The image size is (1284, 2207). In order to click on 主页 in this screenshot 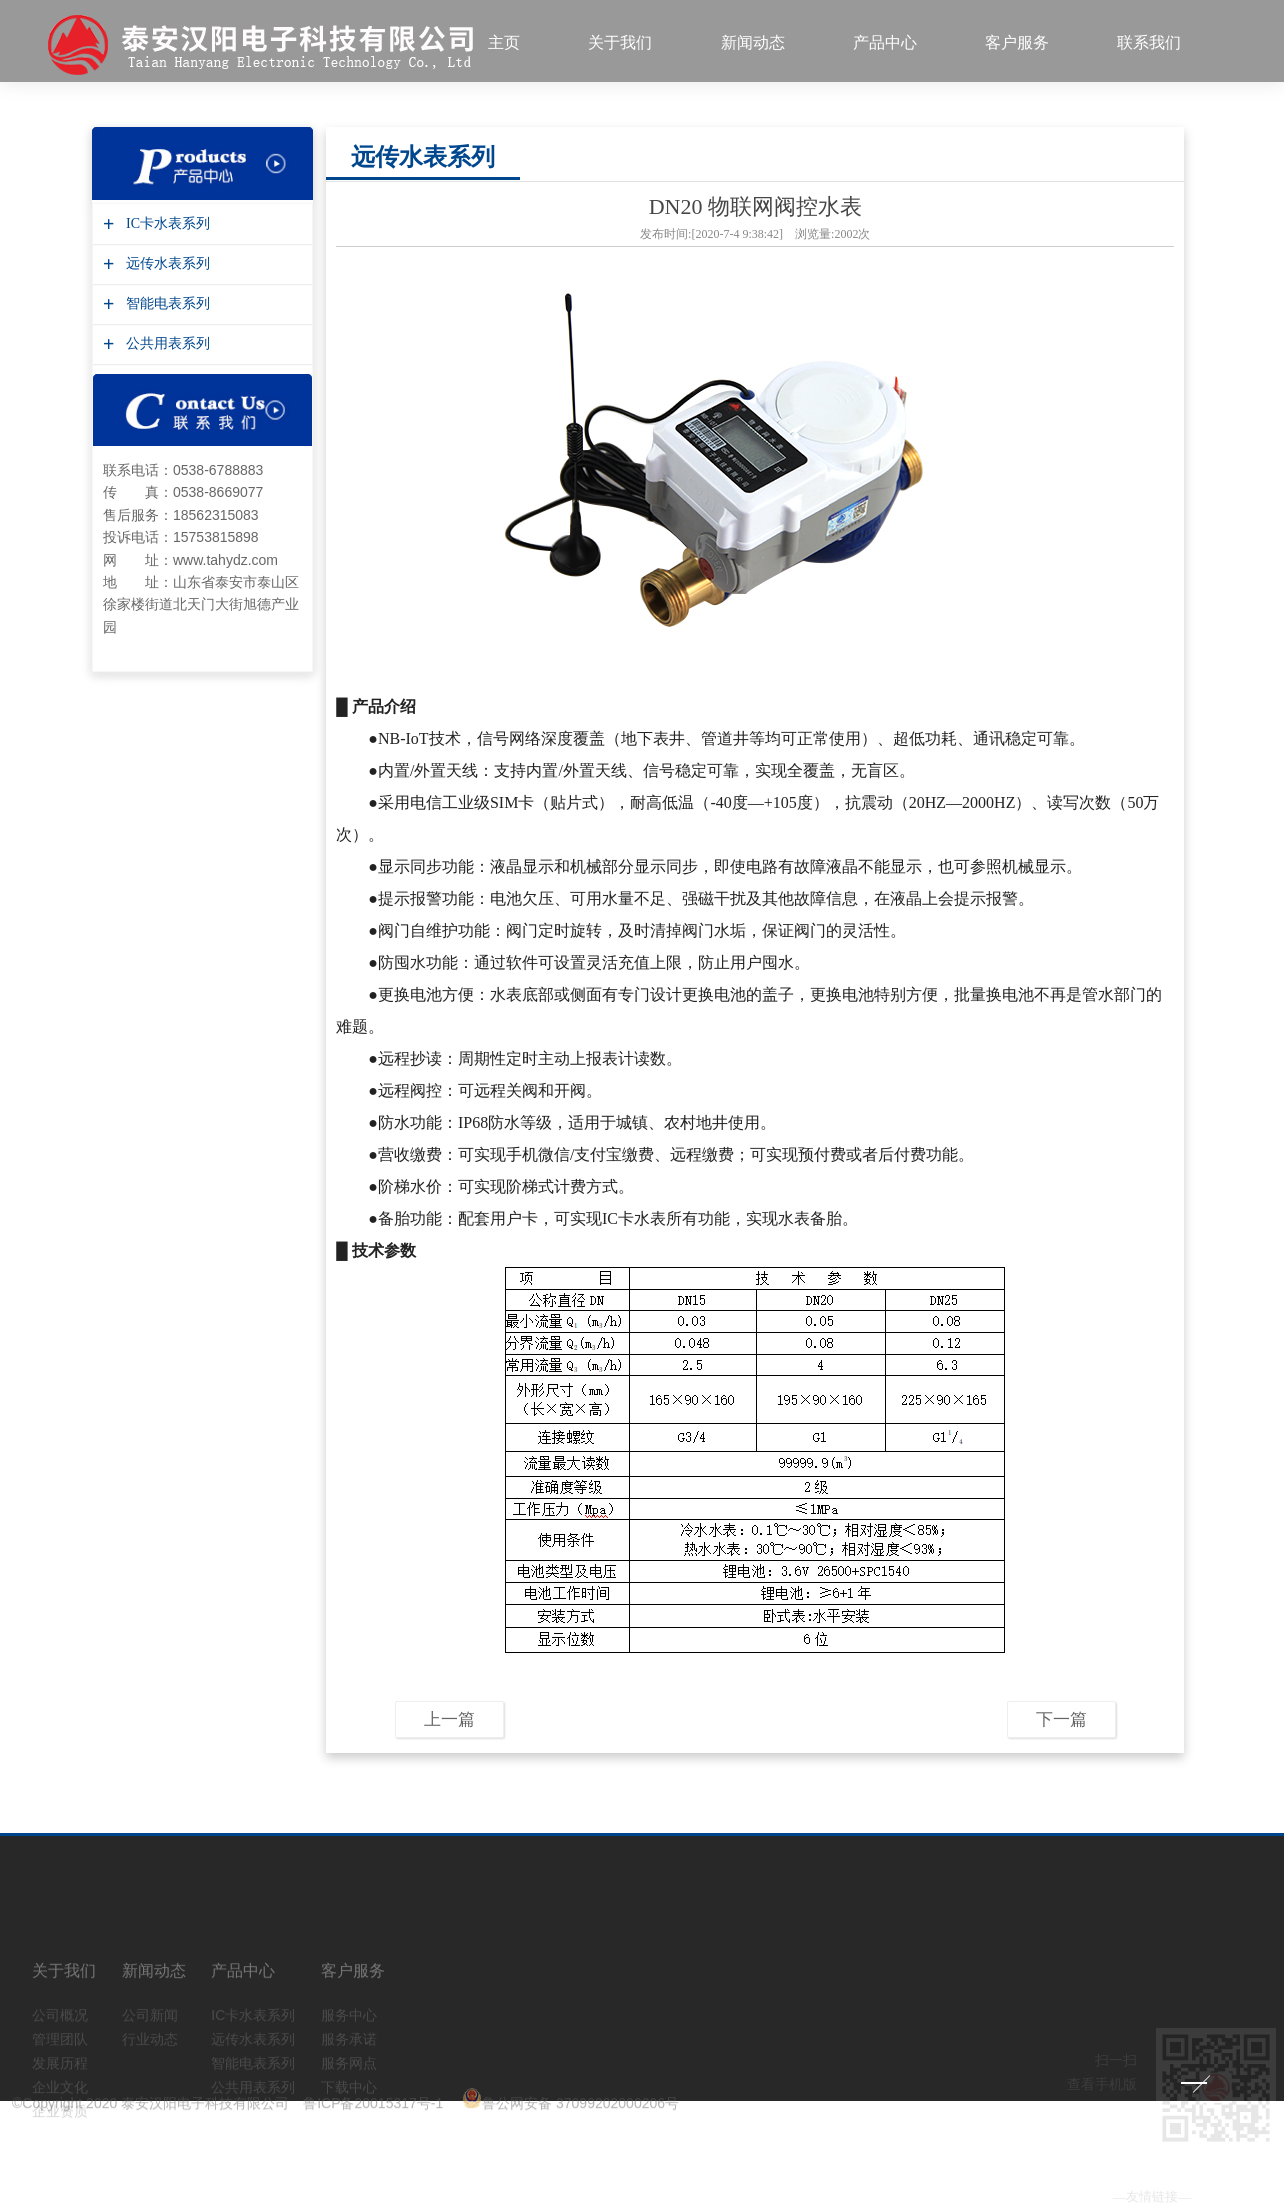, I will do `click(504, 42)`.